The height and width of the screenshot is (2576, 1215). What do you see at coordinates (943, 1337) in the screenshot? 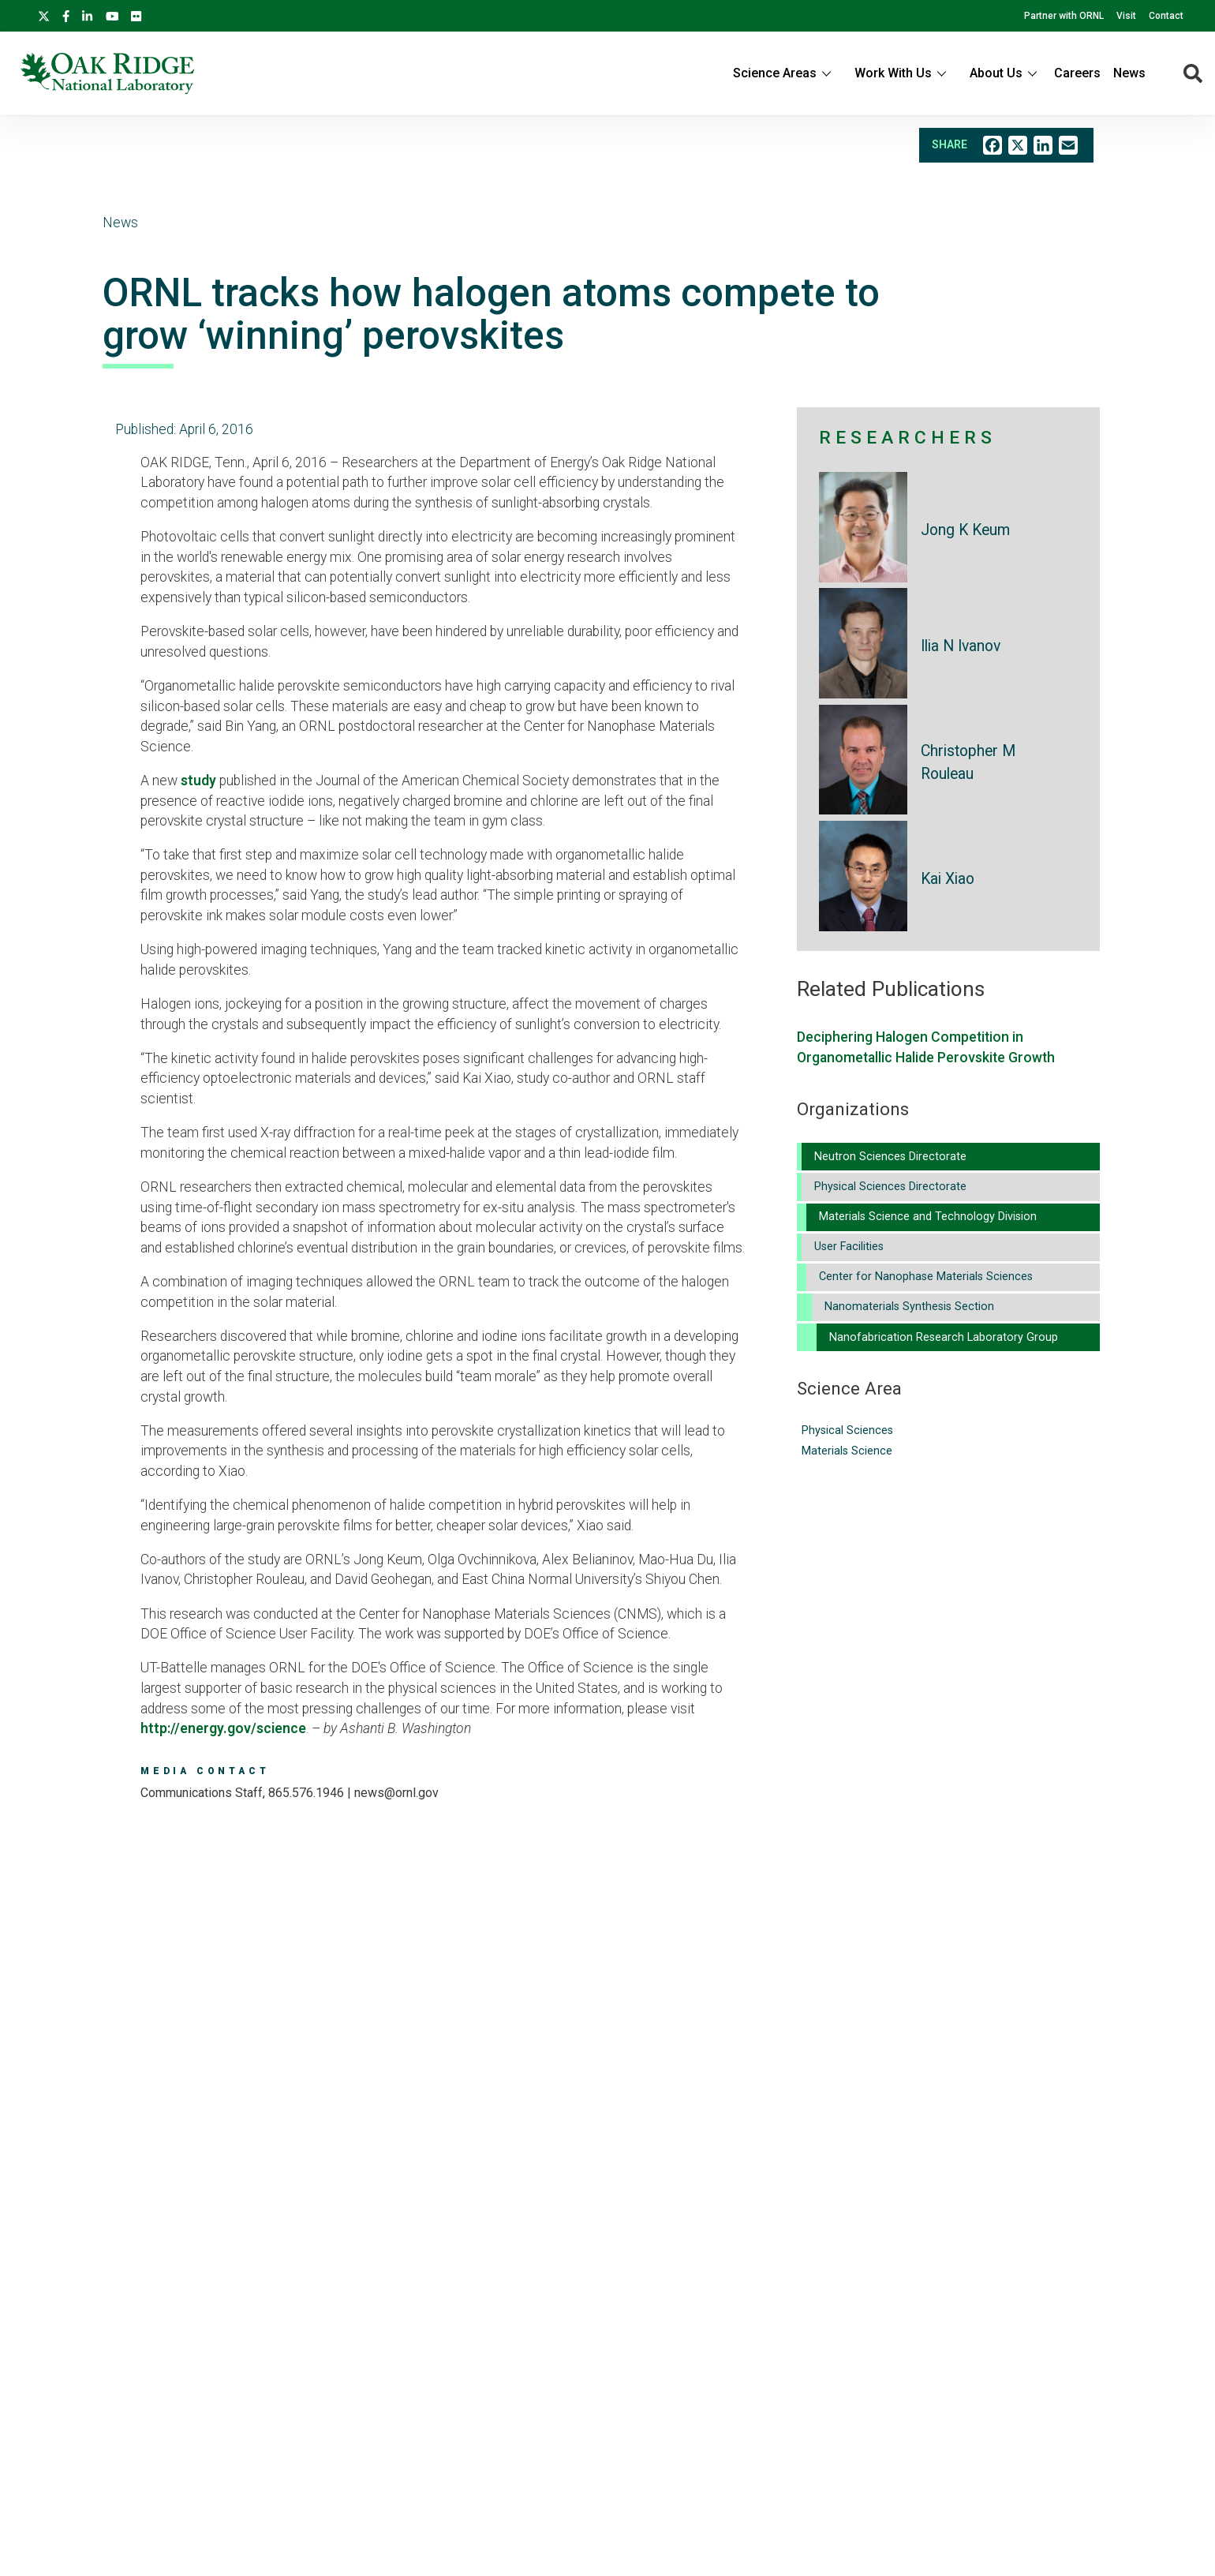
I see `Nanofabrication Research Laboratory Group` at bounding box center [943, 1337].